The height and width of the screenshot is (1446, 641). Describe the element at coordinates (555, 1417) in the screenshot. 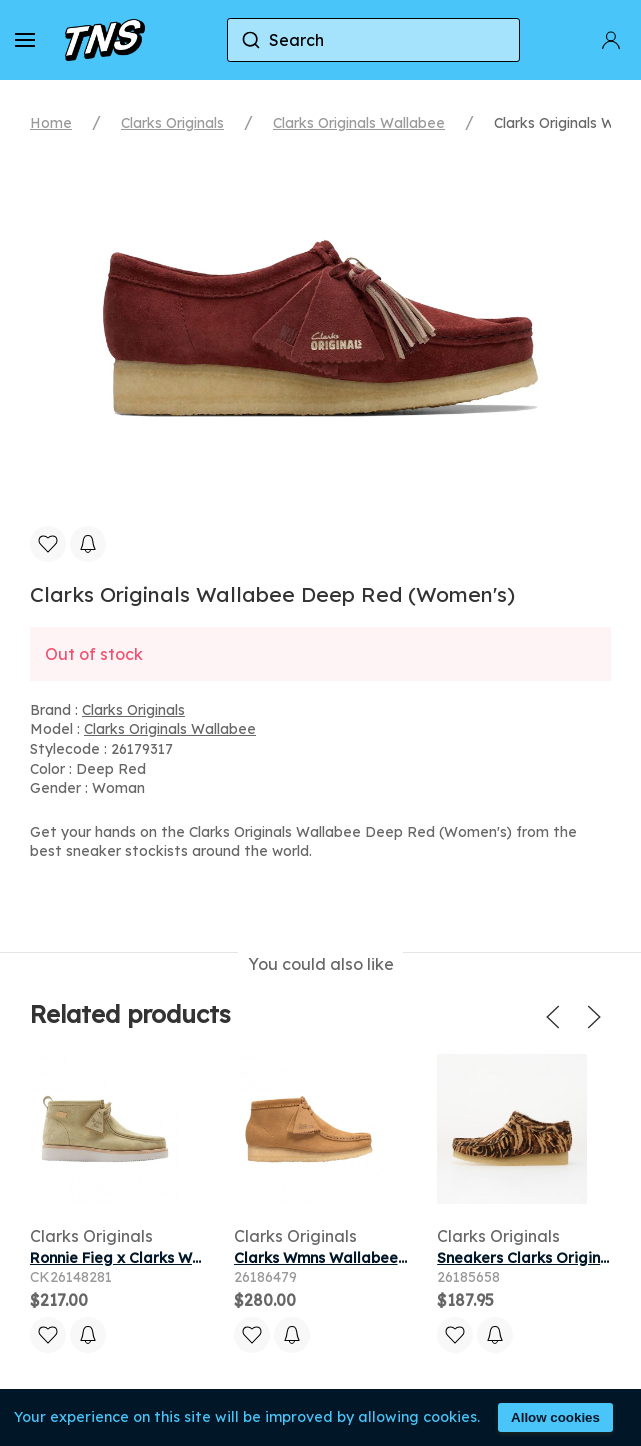

I see `Allow cookies` at that location.